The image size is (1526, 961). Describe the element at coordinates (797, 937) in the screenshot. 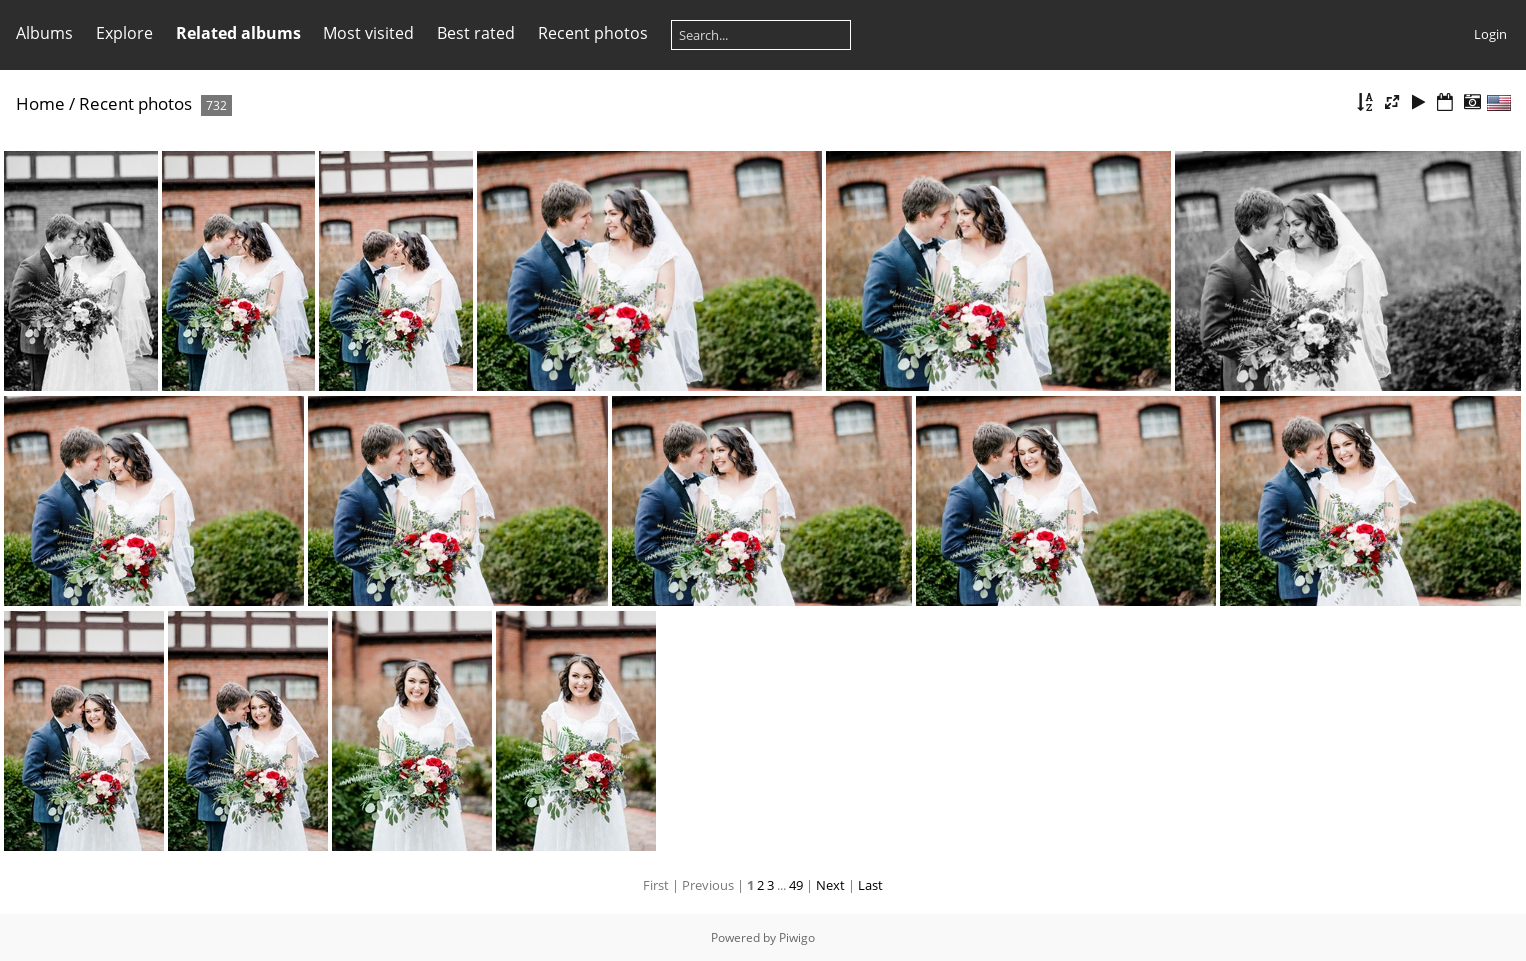

I see `Piwigo` at that location.